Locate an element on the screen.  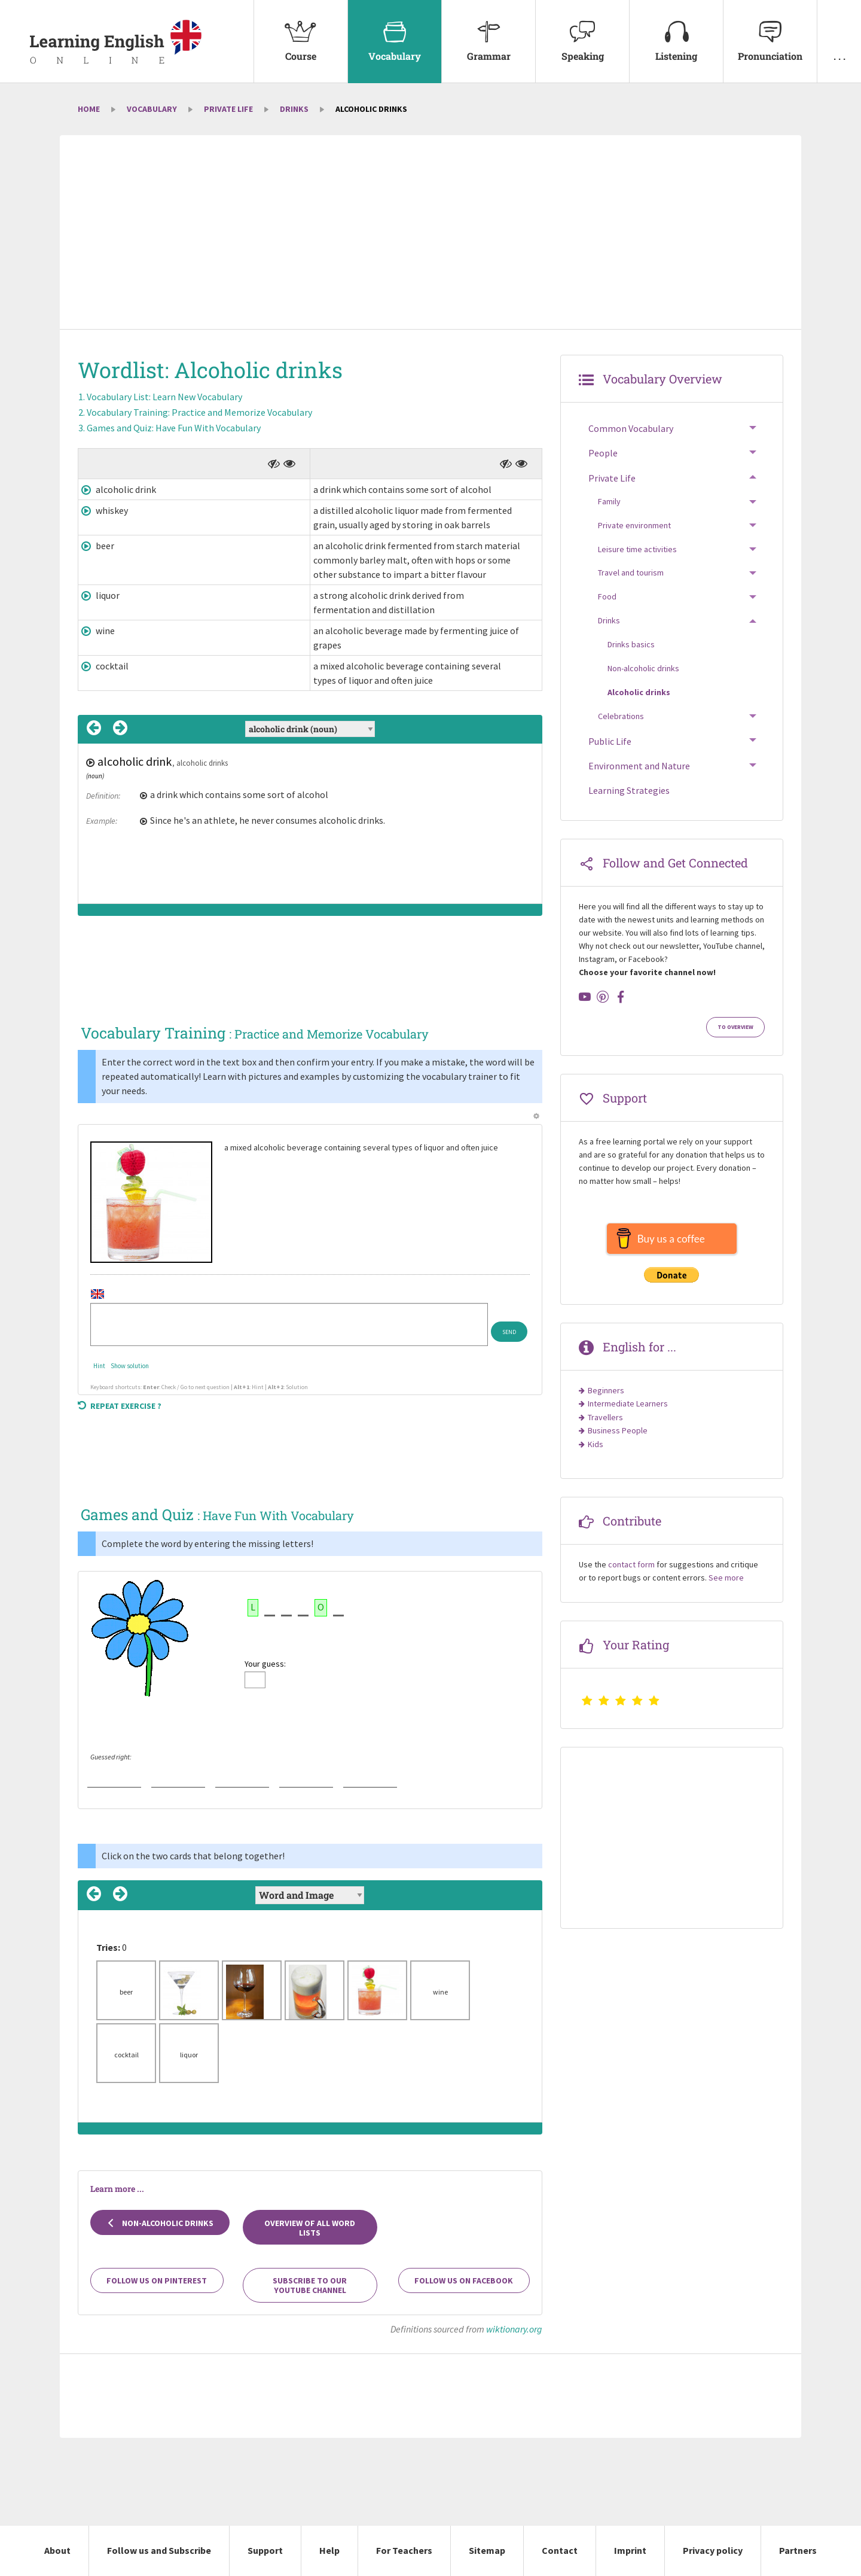
Imprint is located at coordinates (630, 2550).